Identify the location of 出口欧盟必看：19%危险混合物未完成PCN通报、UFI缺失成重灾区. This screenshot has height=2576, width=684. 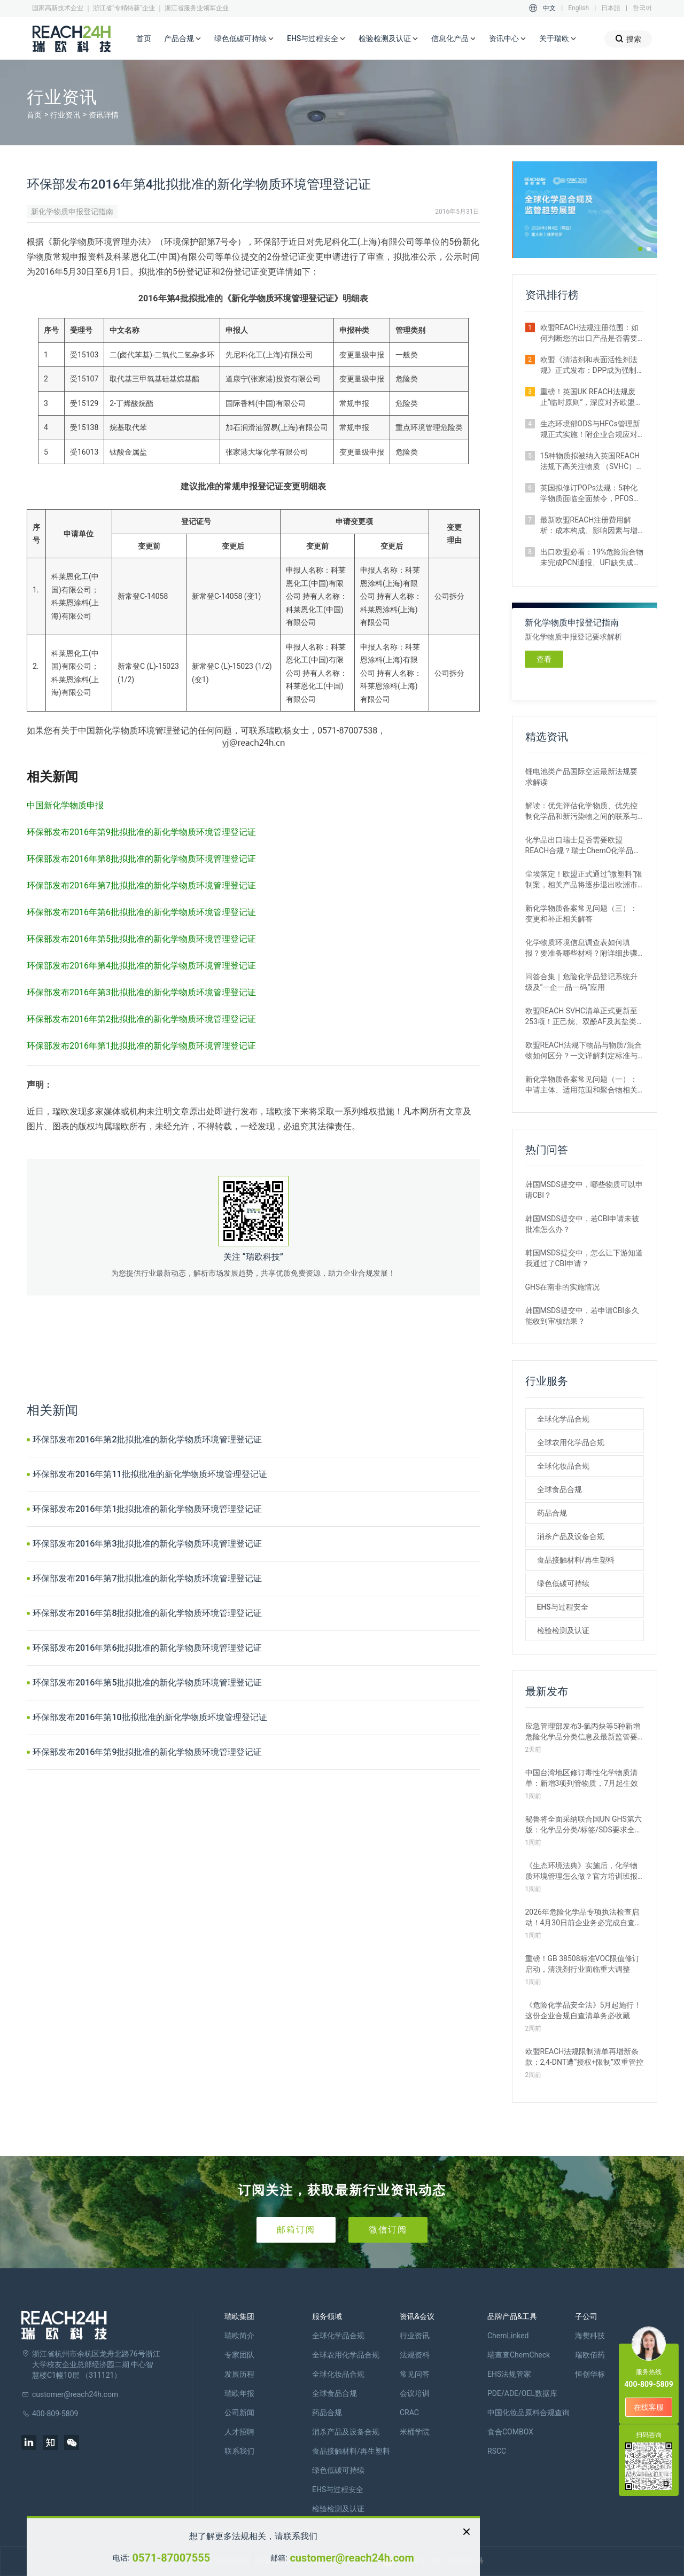
(592, 558).